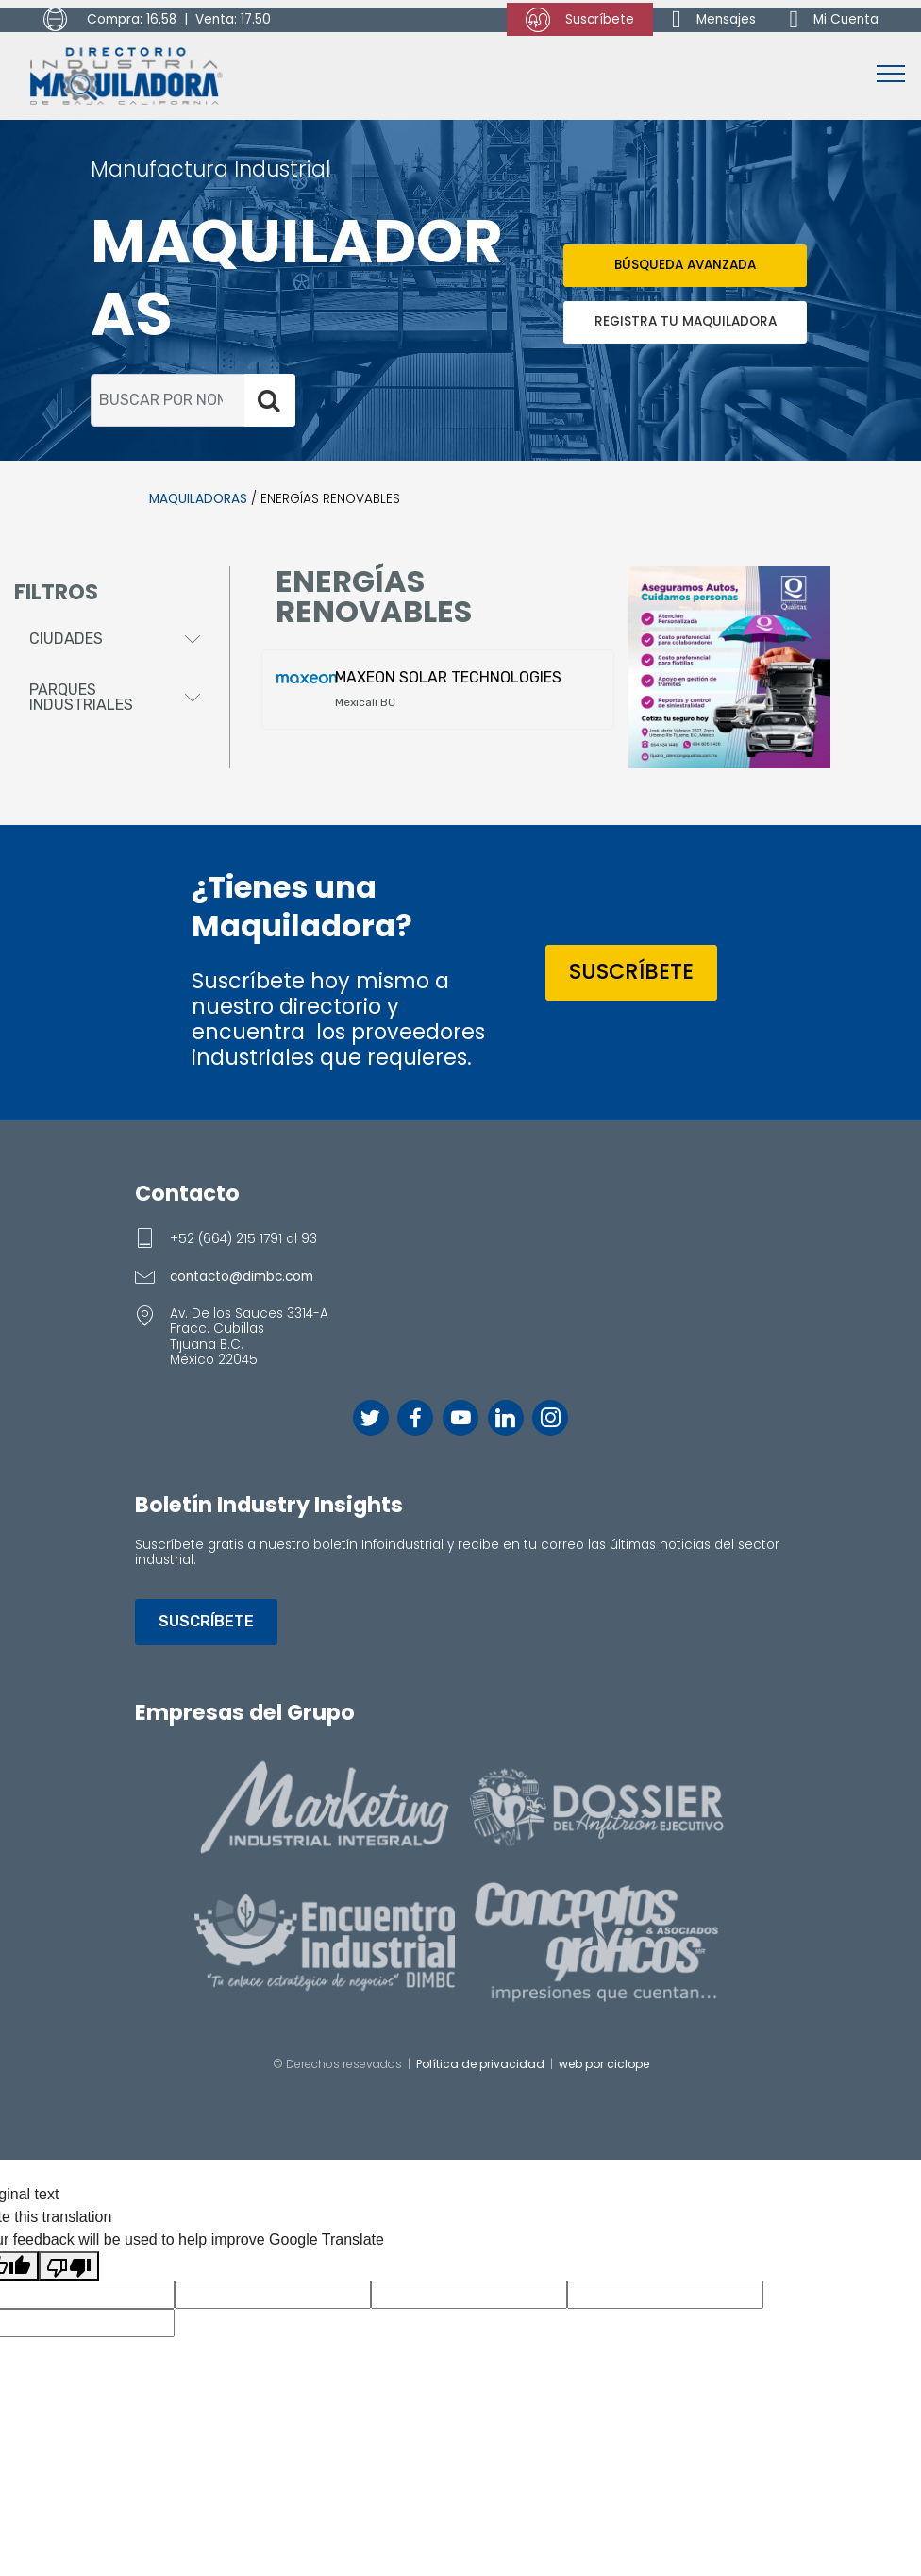  Describe the element at coordinates (714, 19) in the screenshot. I see `Mensajes` at that location.